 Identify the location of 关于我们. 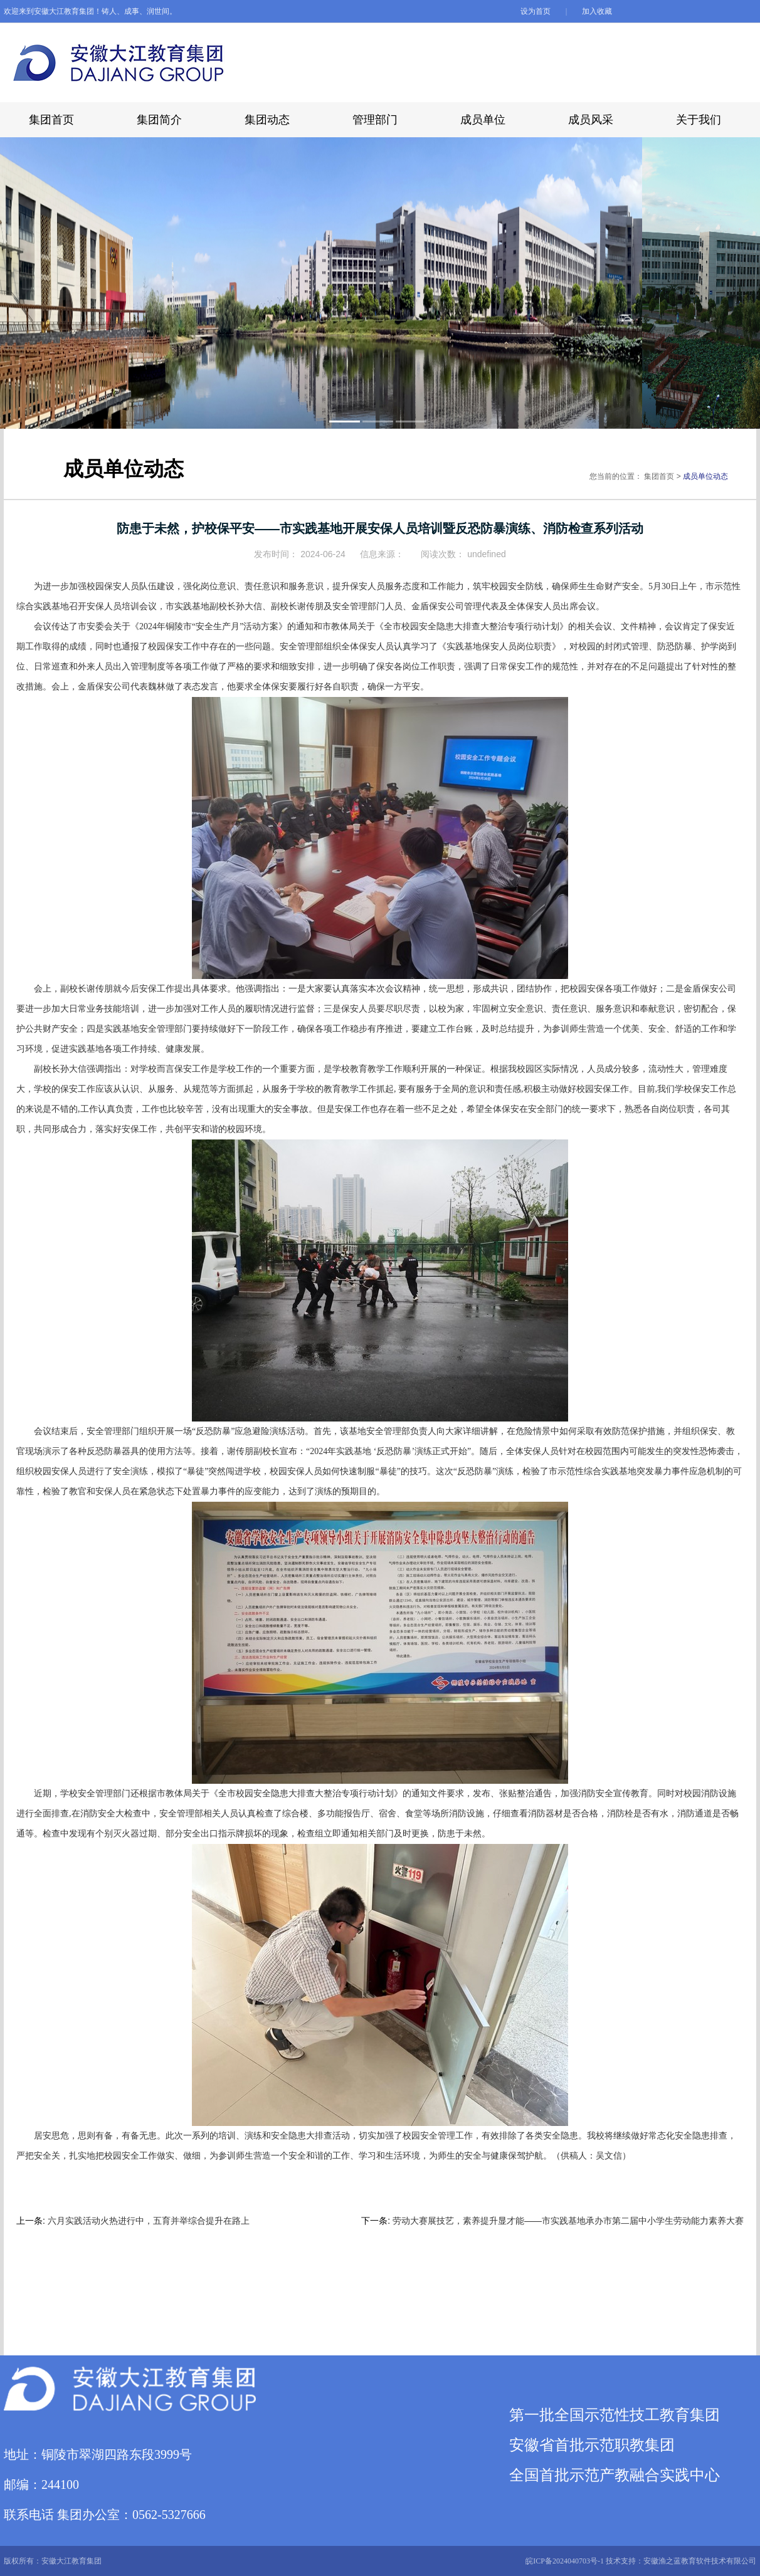
(698, 119).